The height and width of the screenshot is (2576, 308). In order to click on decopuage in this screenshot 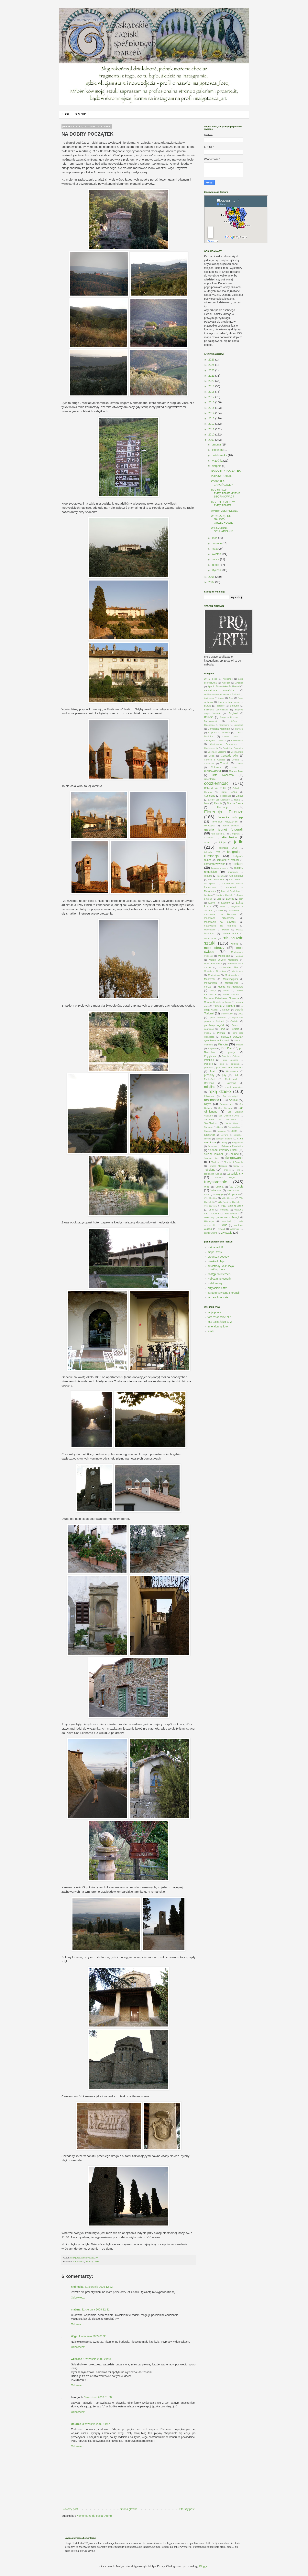, I will do `click(225, 796)`.